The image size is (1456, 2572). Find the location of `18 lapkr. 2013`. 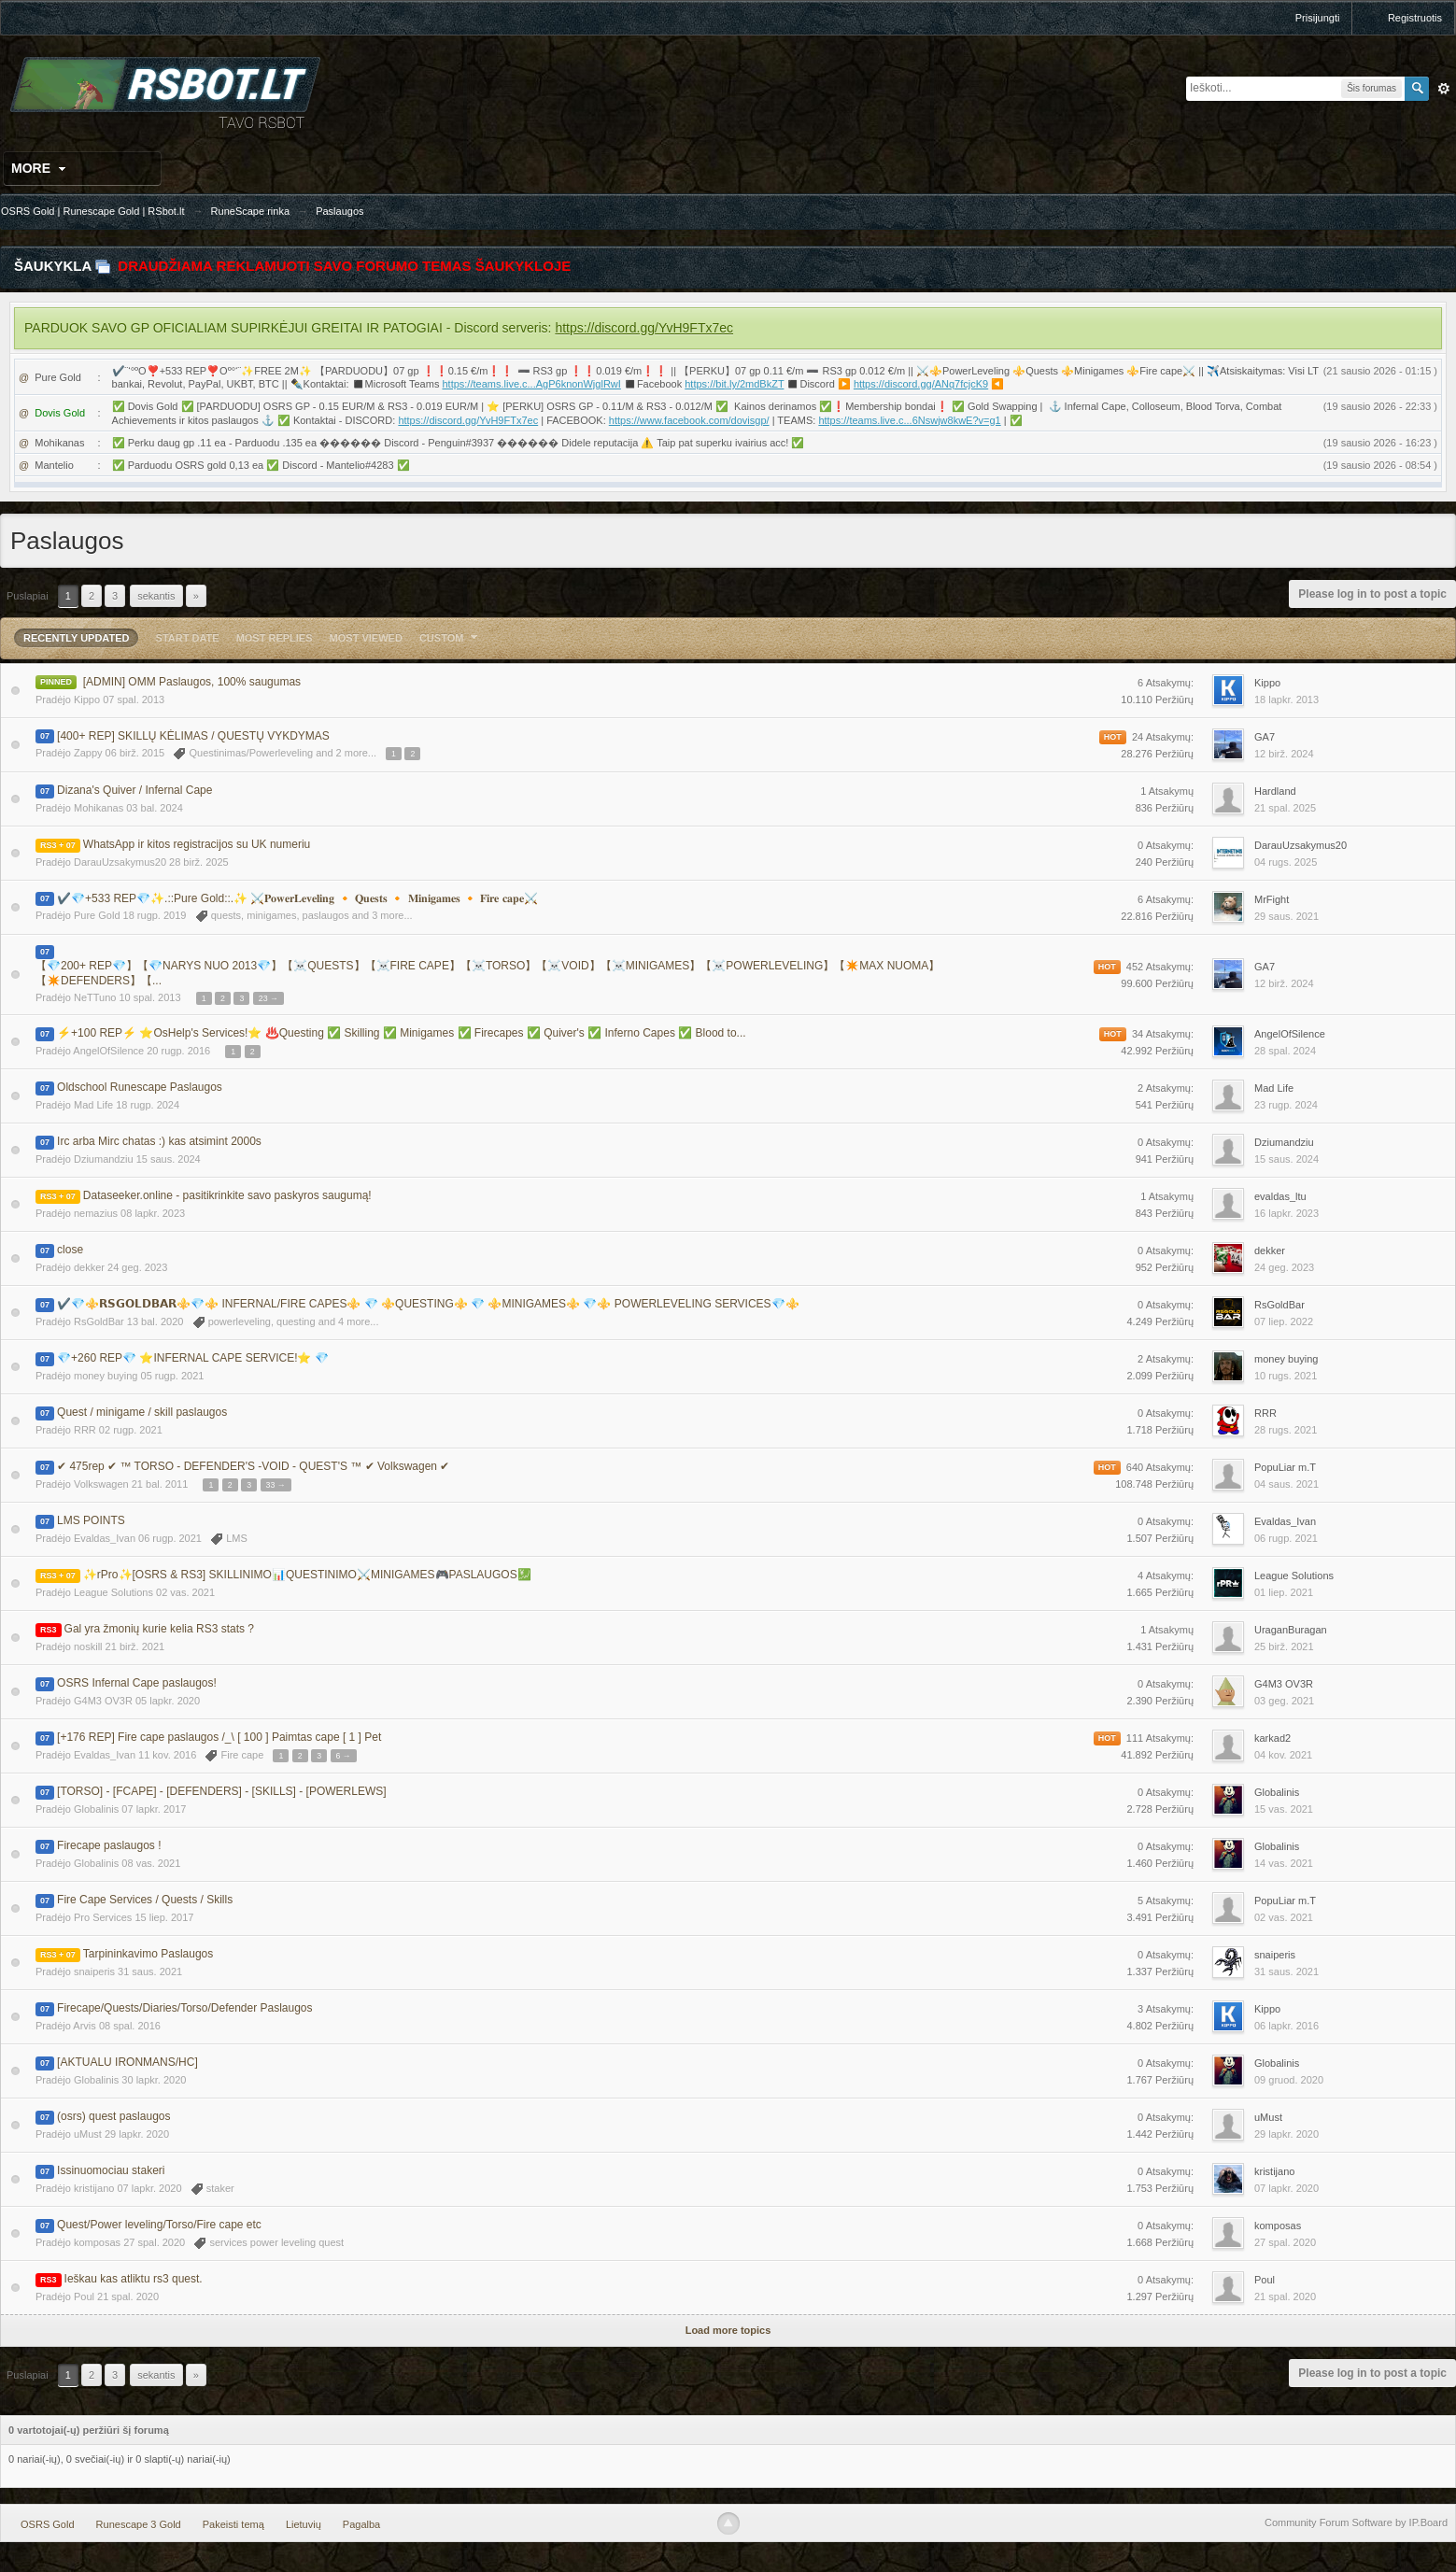

18 lapkr. 2013 is located at coordinates (1286, 699).